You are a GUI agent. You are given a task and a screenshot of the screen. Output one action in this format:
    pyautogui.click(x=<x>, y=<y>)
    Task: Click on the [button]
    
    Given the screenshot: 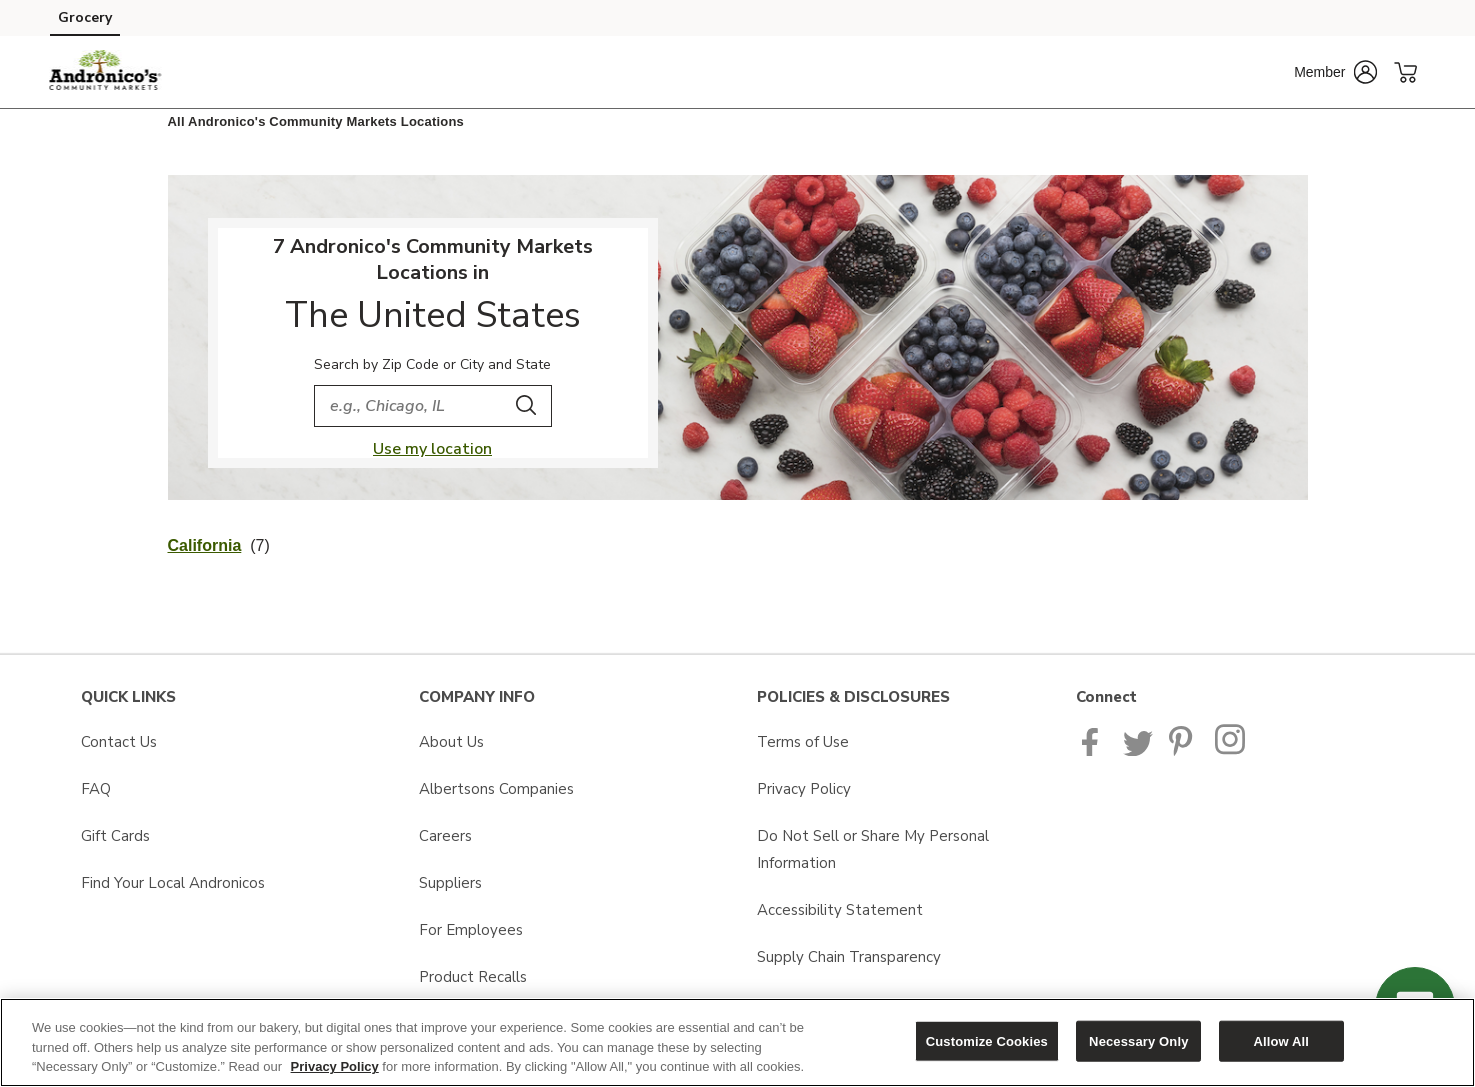 What is the action you would take?
    pyautogui.click(x=1335, y=72)
    